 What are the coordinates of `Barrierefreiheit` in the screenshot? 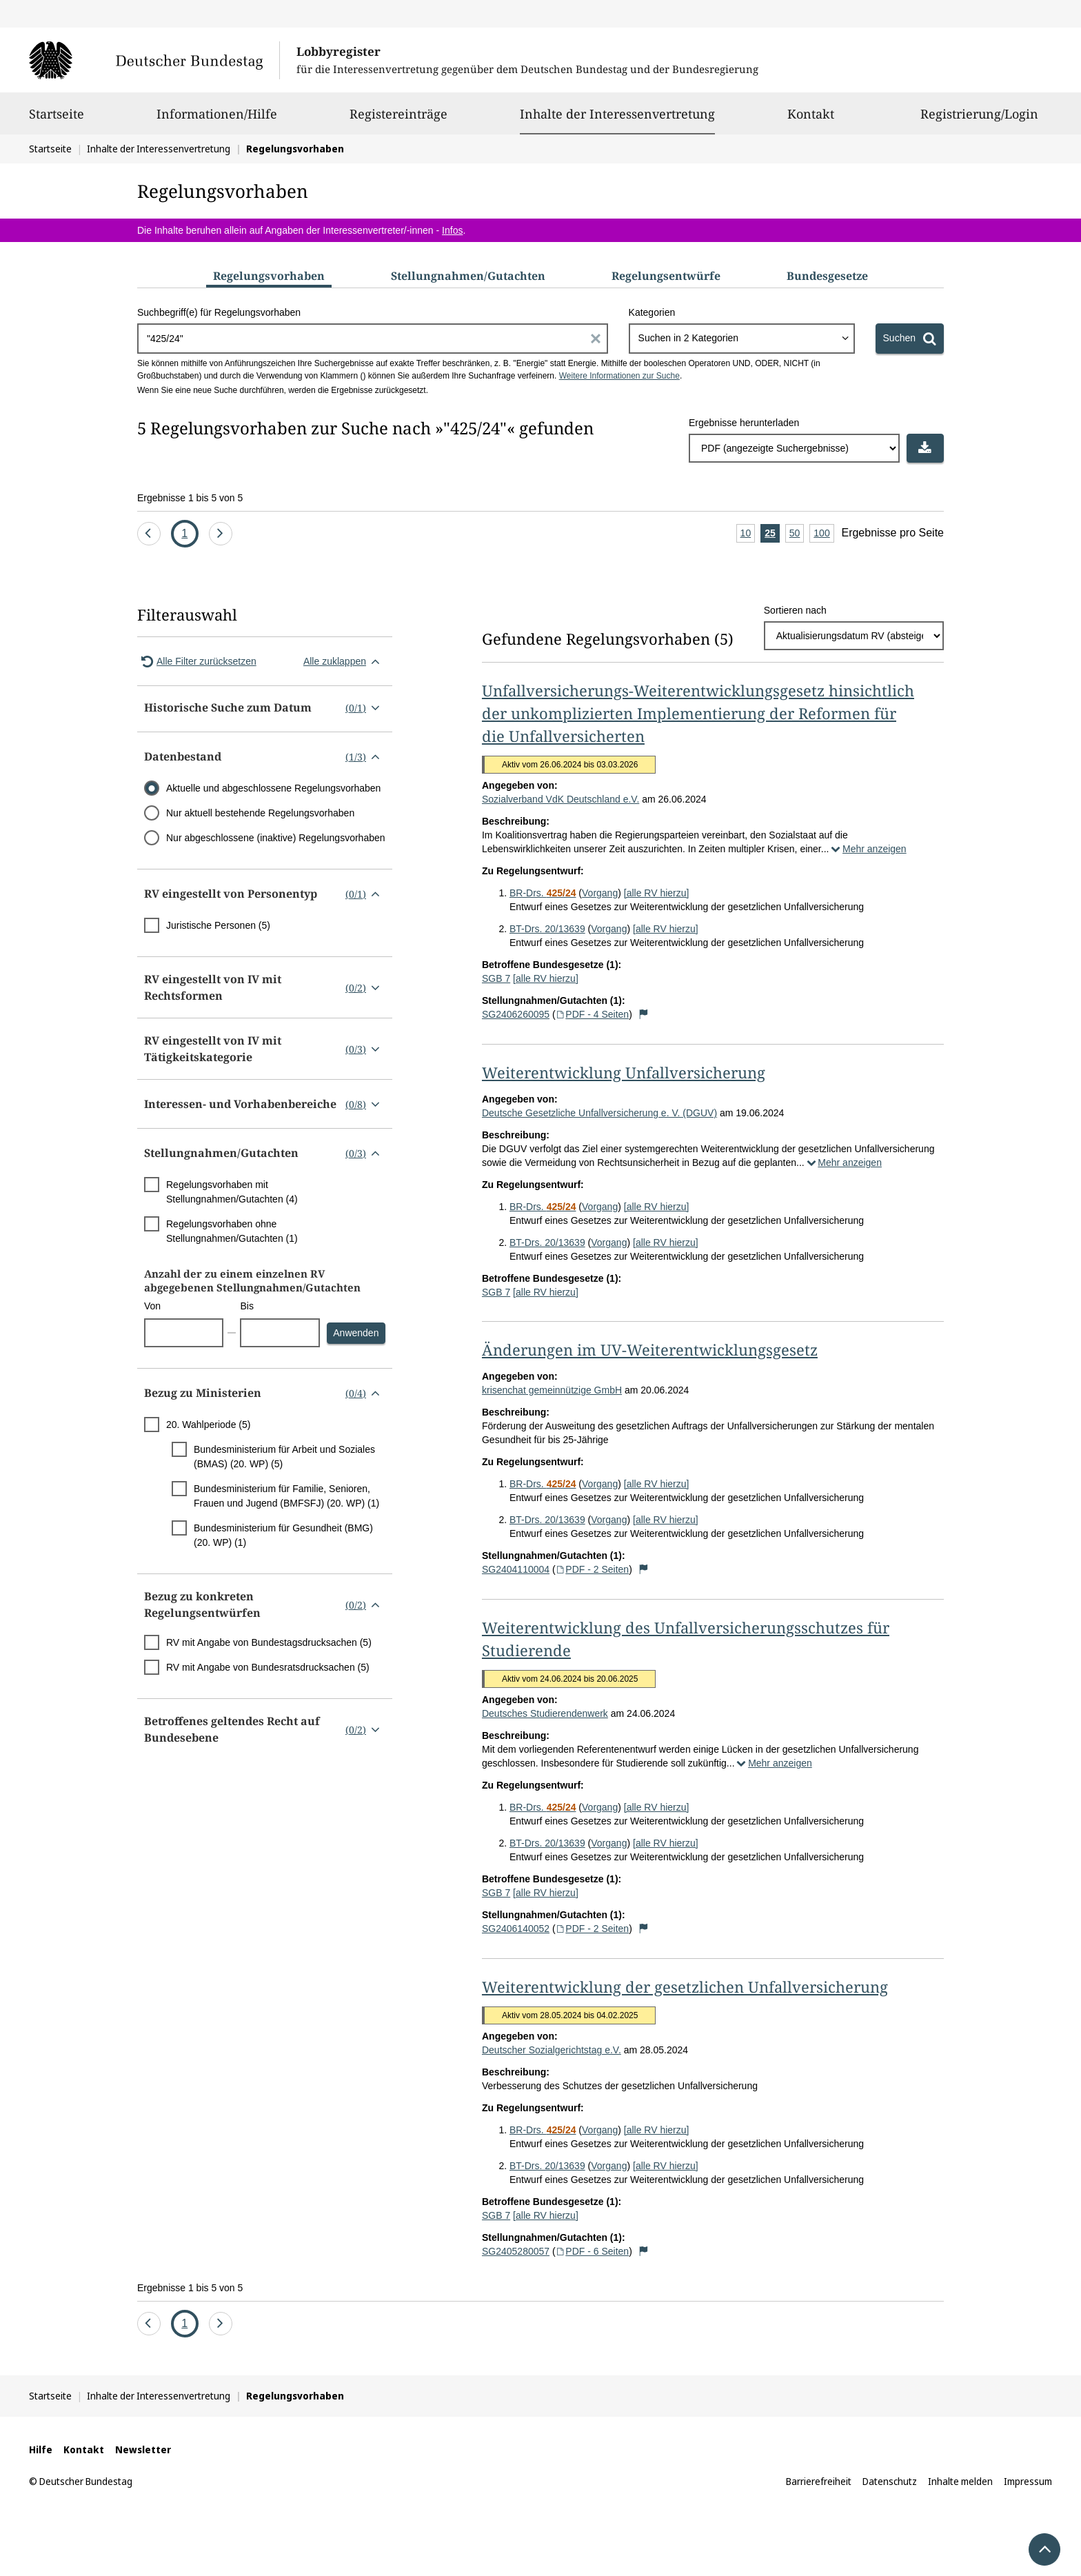 It's located at (818, 2481).